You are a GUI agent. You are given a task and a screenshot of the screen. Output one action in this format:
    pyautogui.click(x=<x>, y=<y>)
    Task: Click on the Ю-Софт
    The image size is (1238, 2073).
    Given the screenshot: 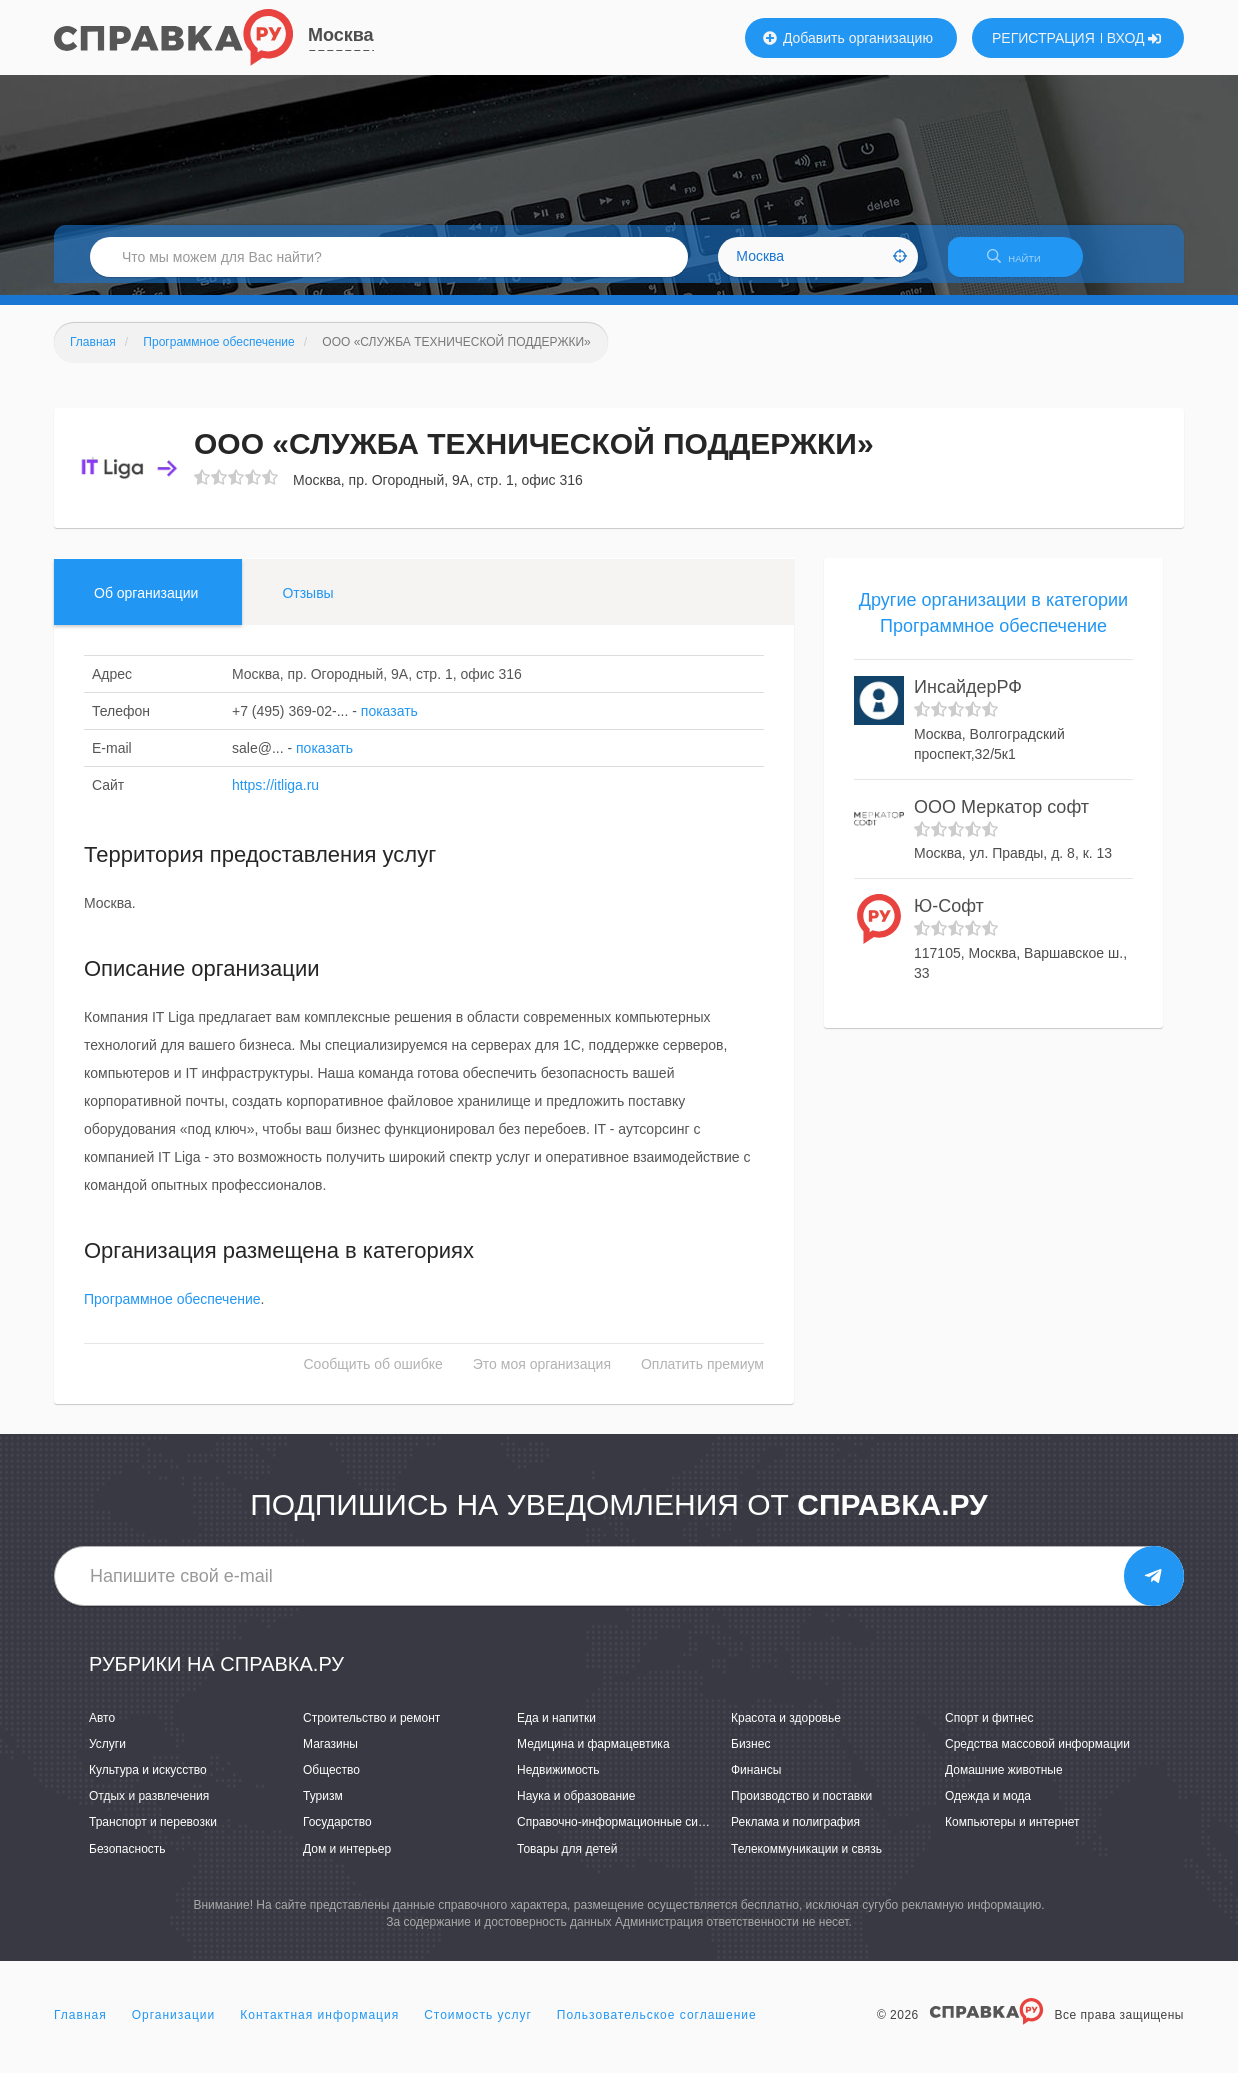 What is the action you would take?
    pyautogui.click(x=949, y=919)
    